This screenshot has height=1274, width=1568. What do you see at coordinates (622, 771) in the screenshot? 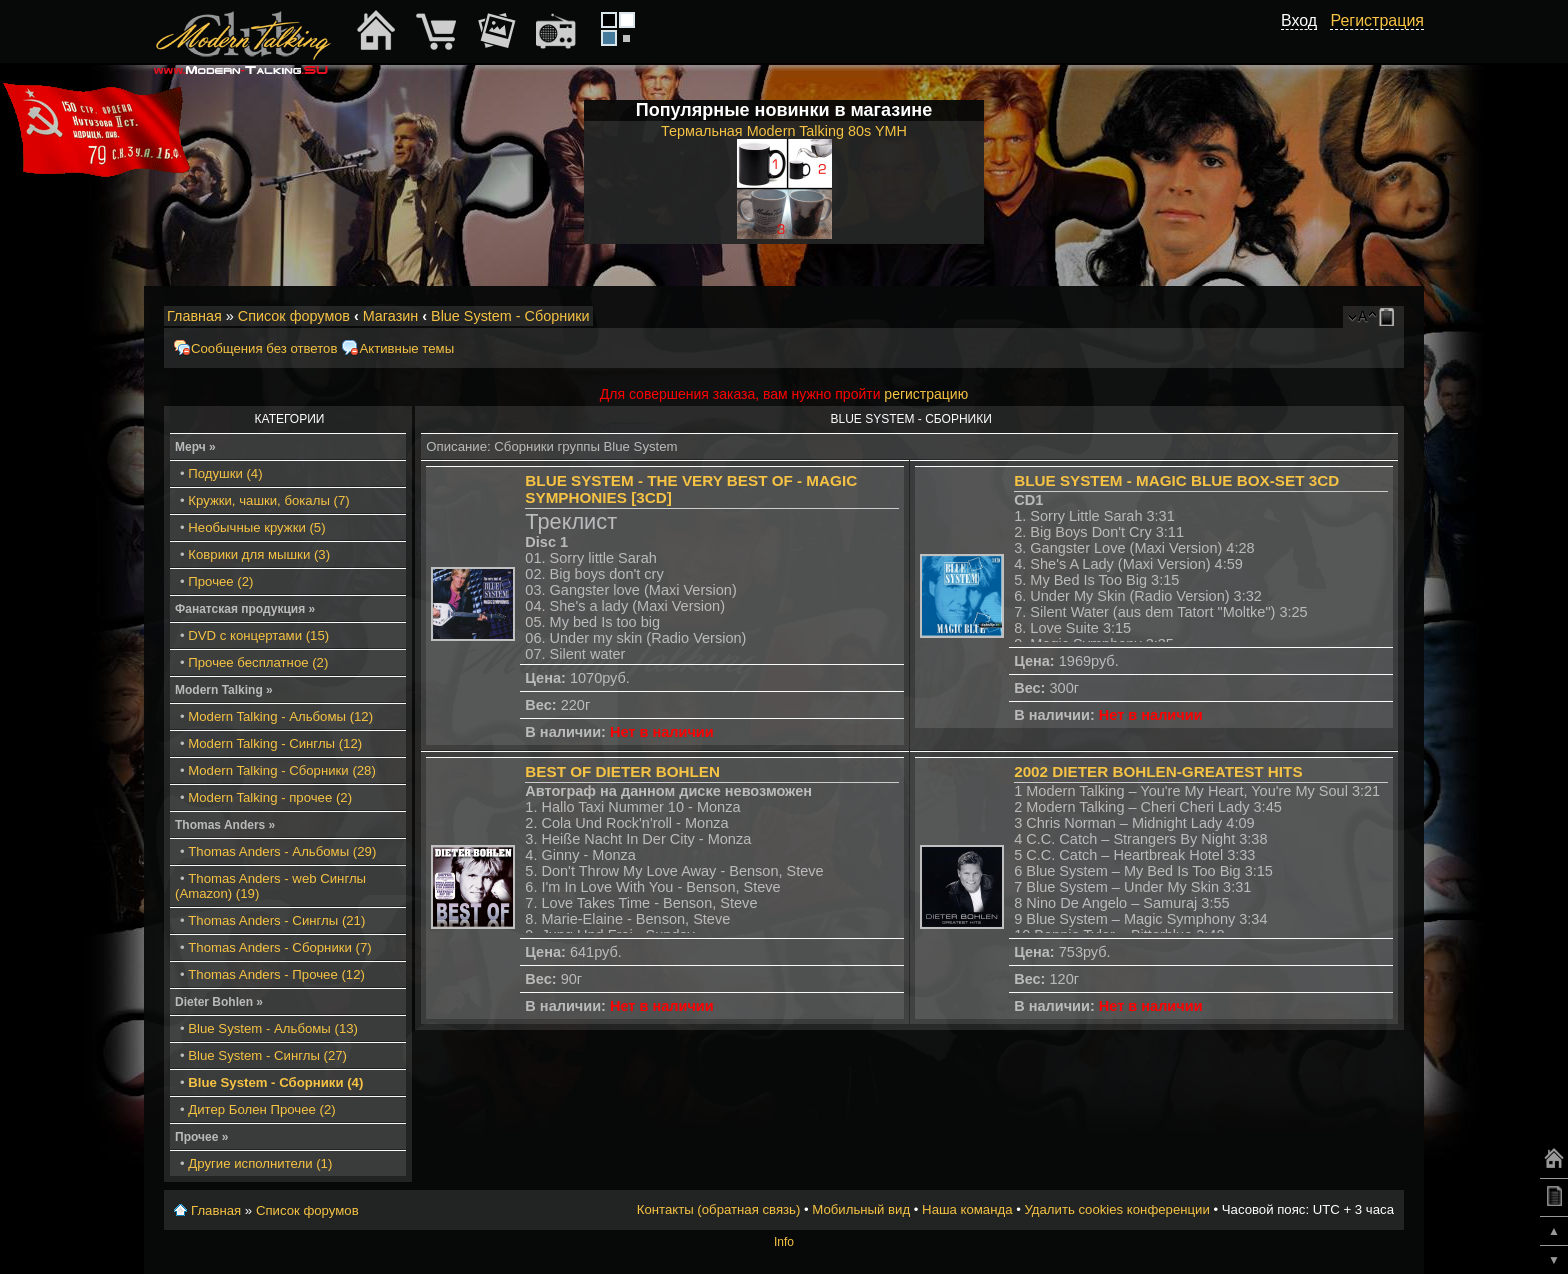
I see `Best Of Dieter Bohlen` at bounding box center [622, 771].